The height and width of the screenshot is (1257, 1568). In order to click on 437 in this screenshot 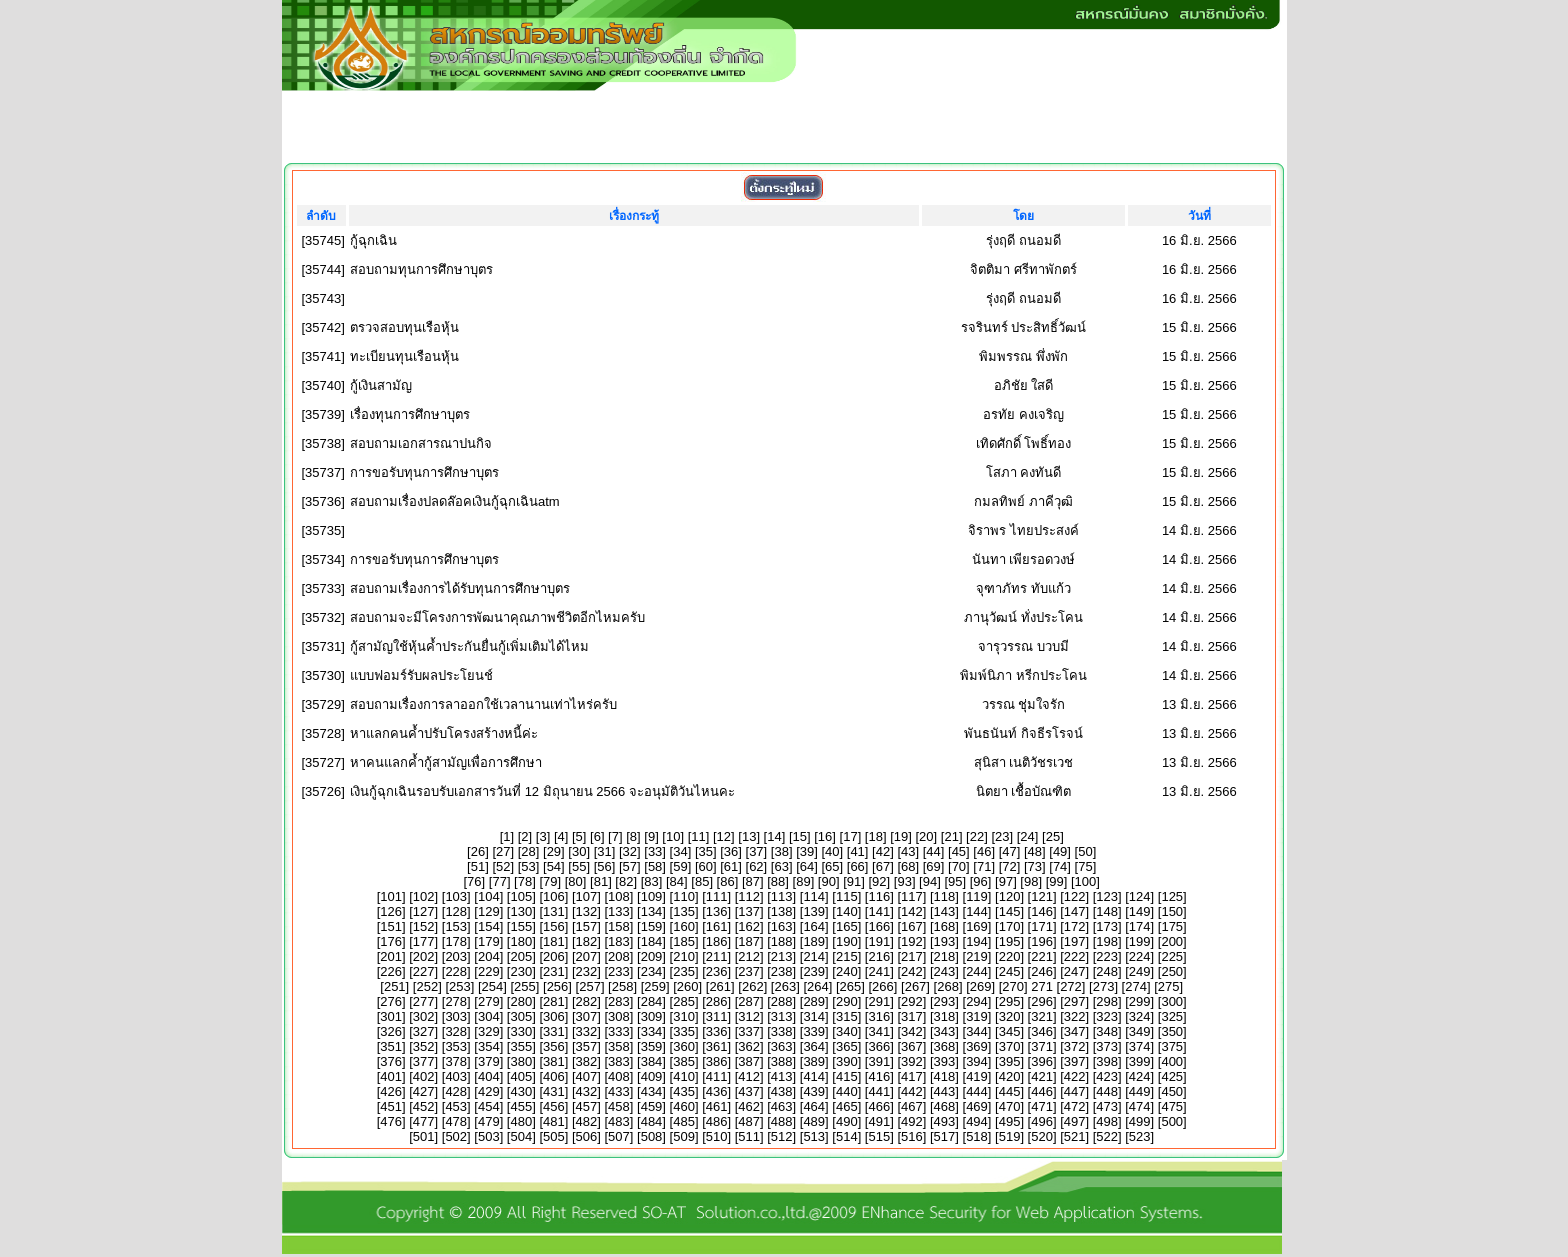, I will do `click(749, 1091)`.